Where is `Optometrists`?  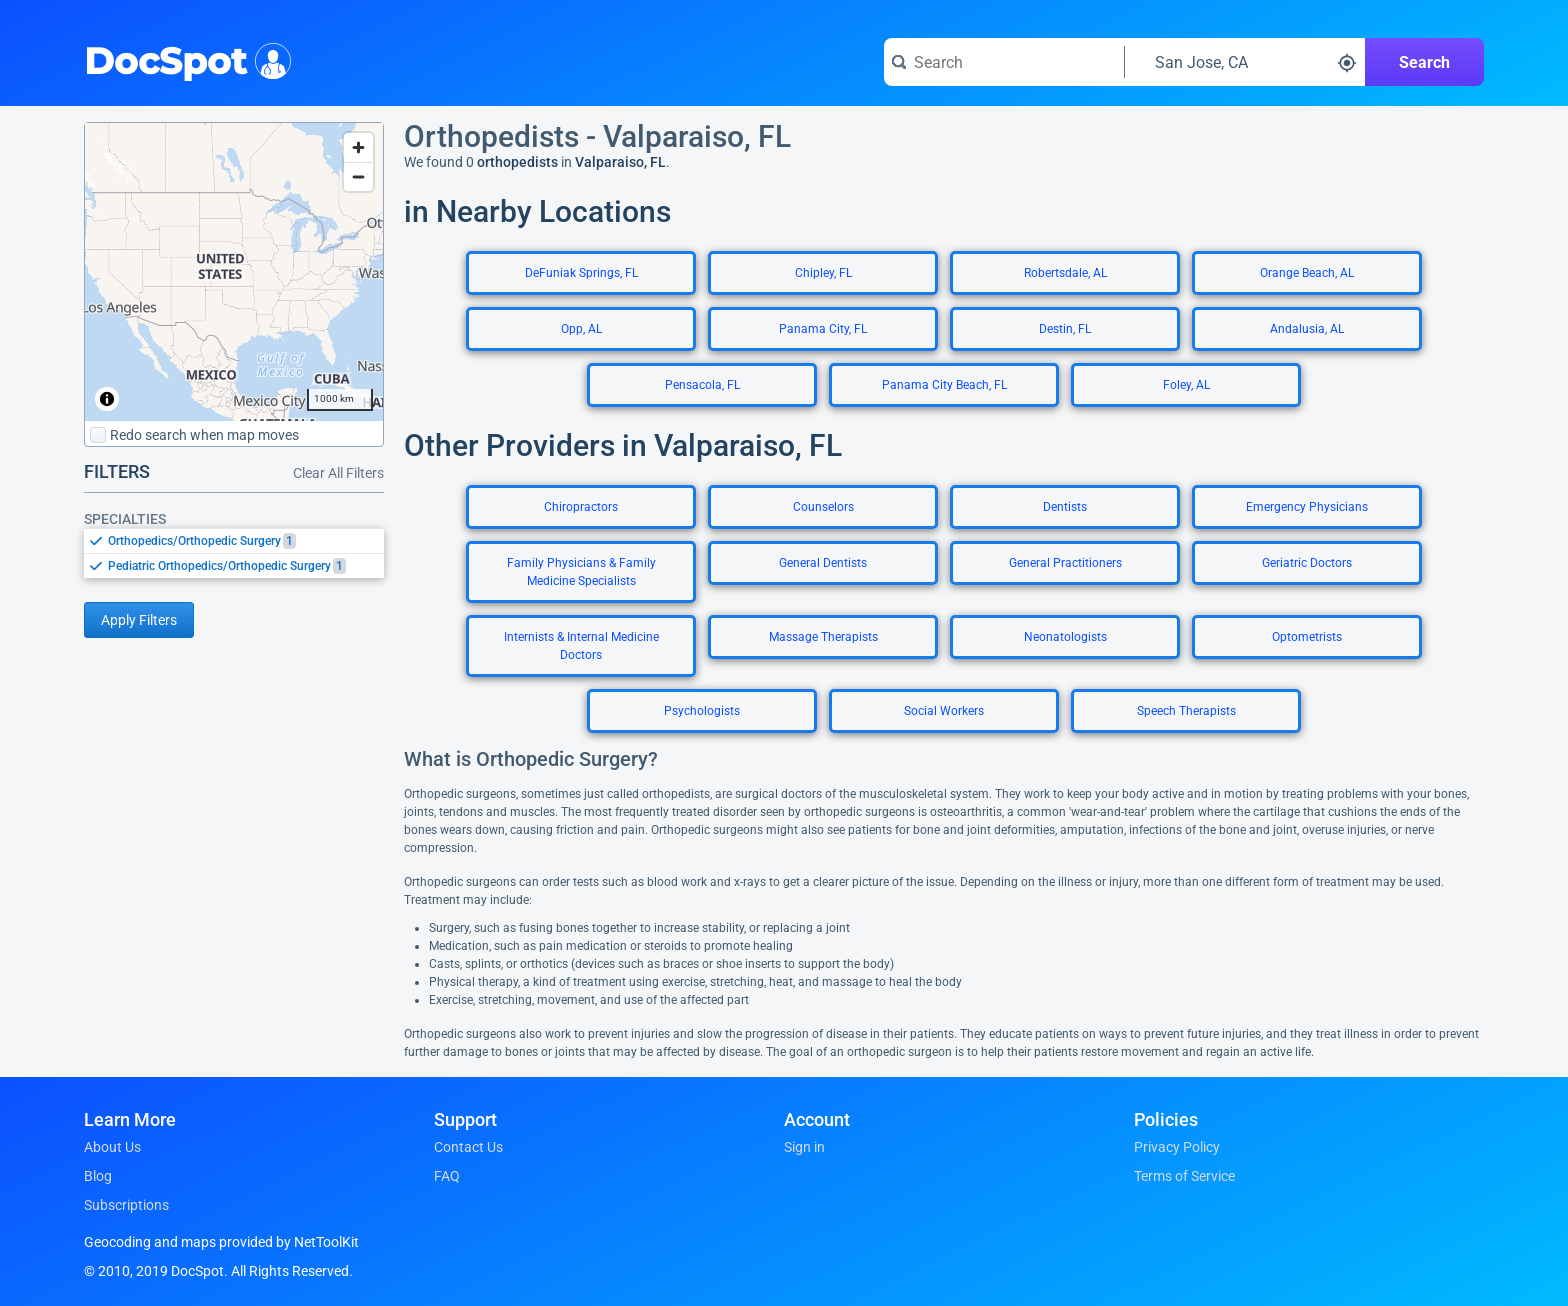
Optometrists is located at coordinates (1307, 637).